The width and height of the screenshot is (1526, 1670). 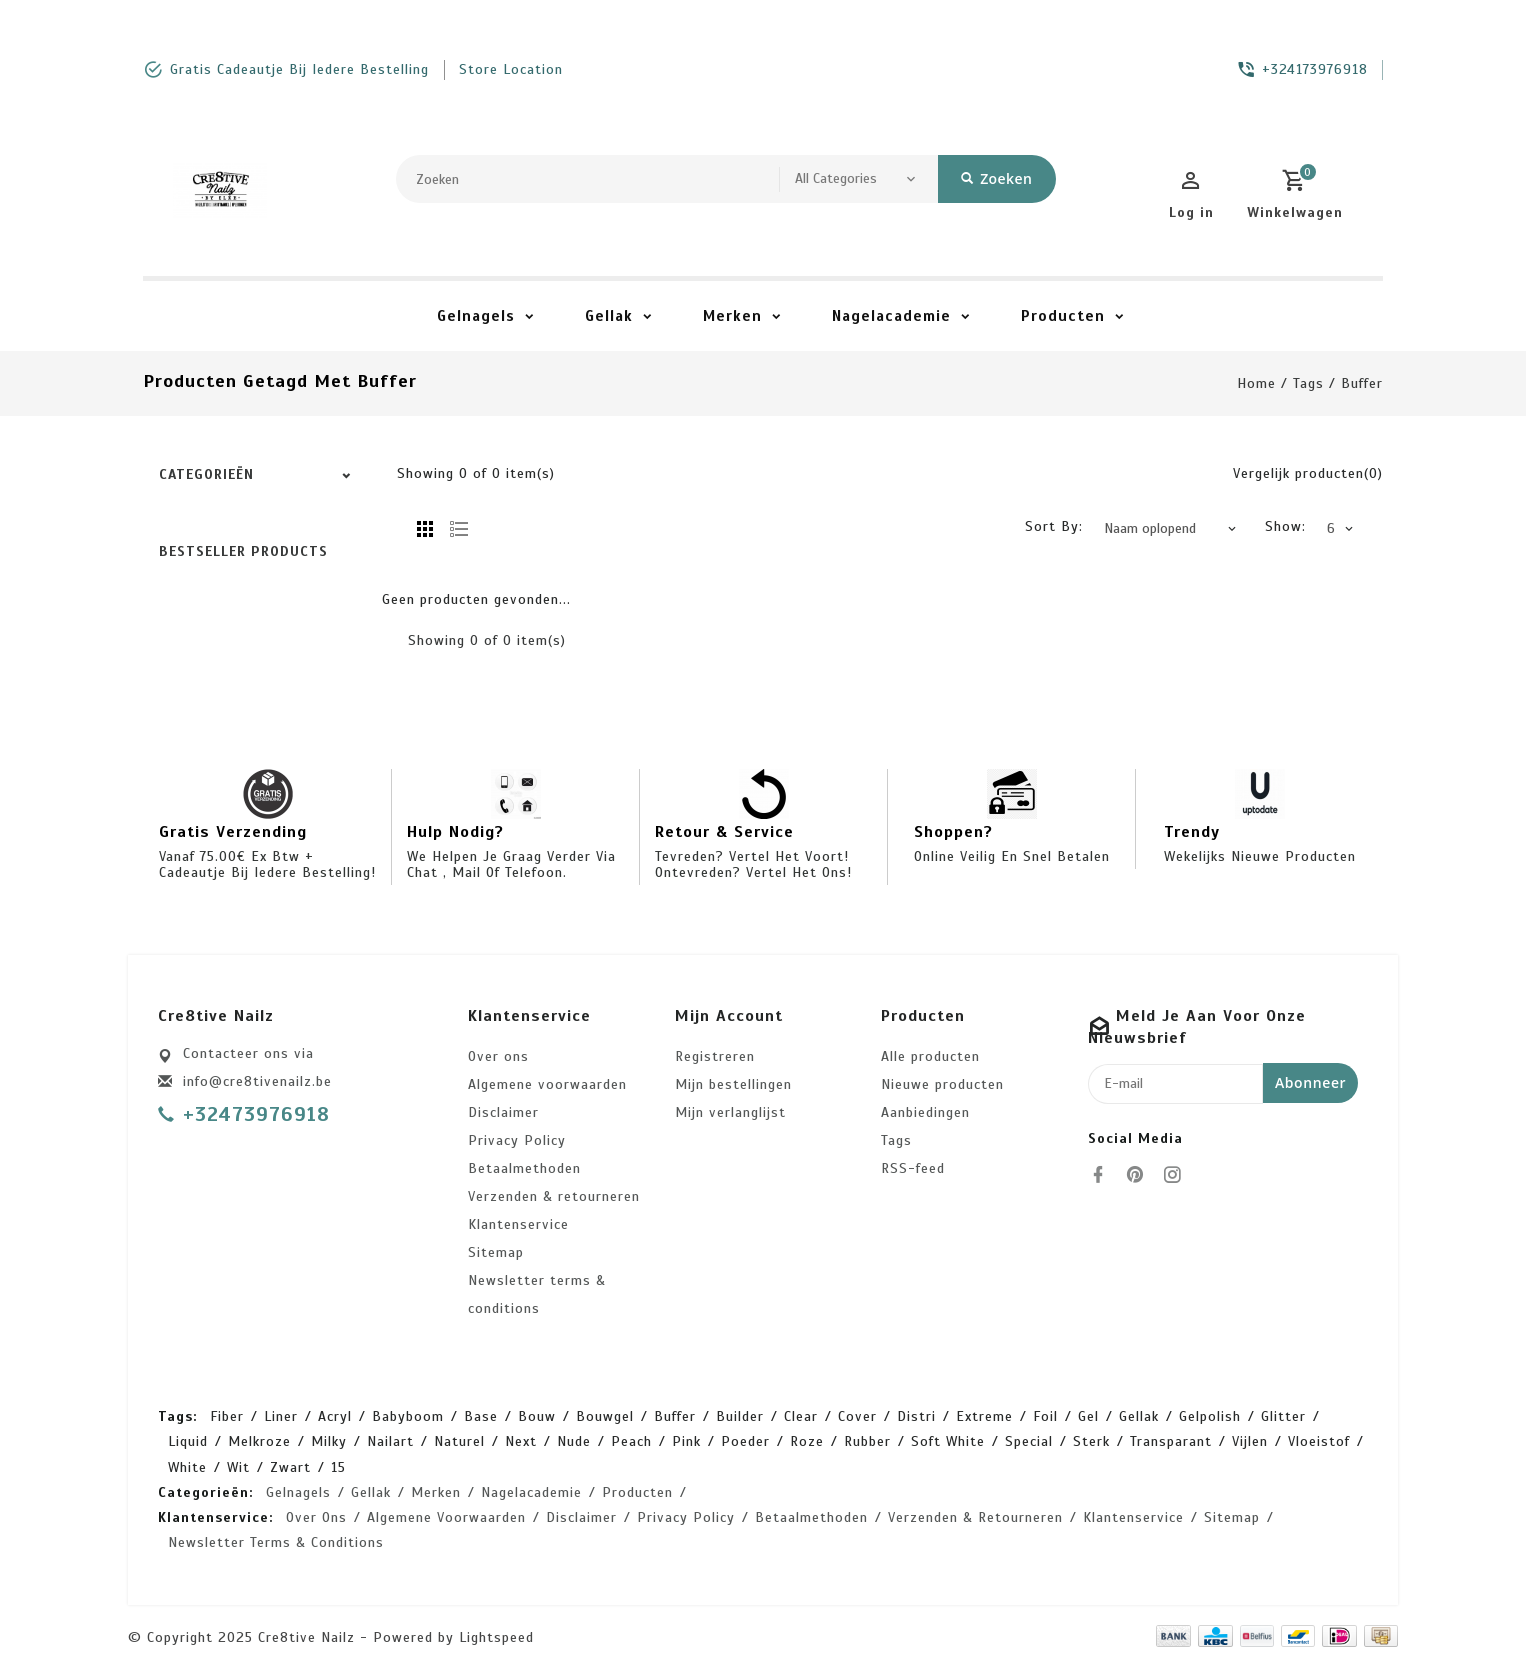 I want to click on Gelnagels, so click(x=476, y=316).